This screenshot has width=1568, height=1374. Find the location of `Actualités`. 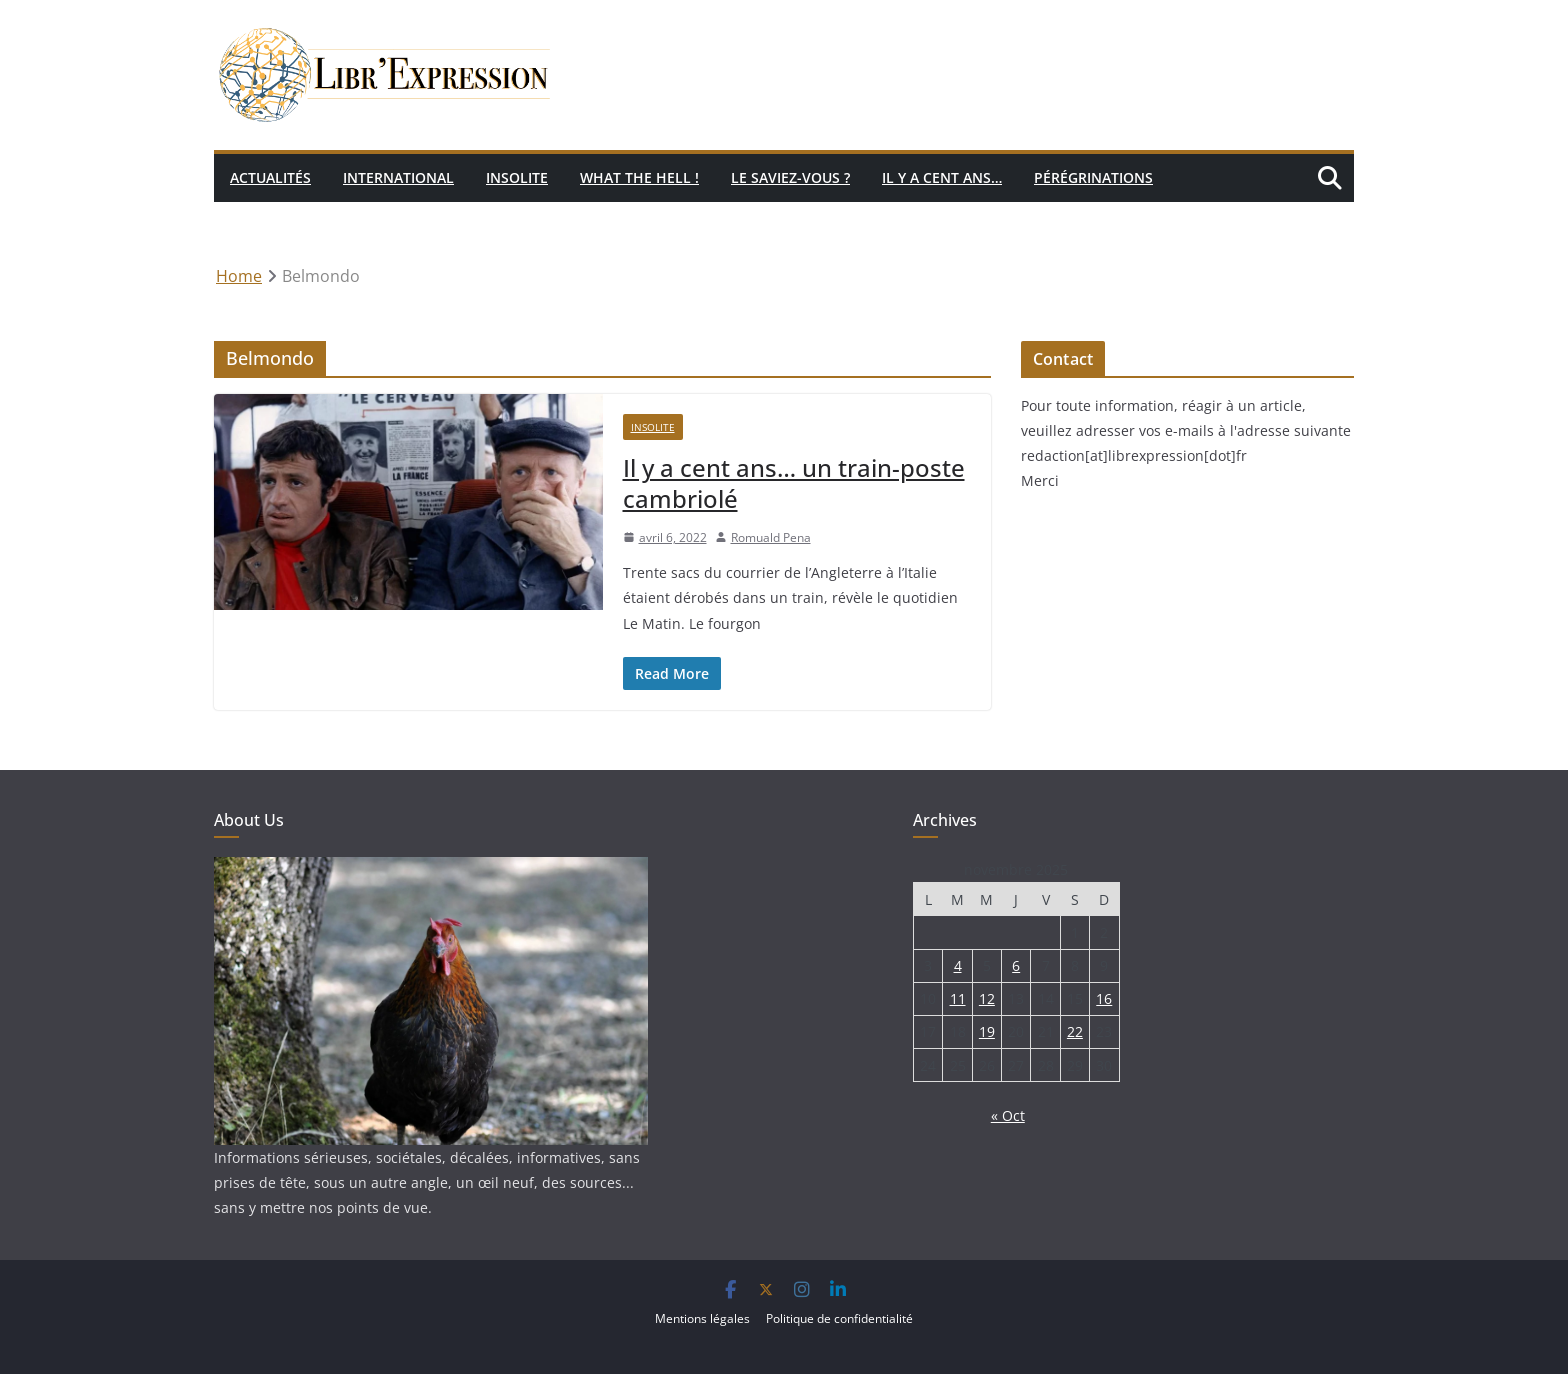

Actualités is located at coordinates (270, 177).